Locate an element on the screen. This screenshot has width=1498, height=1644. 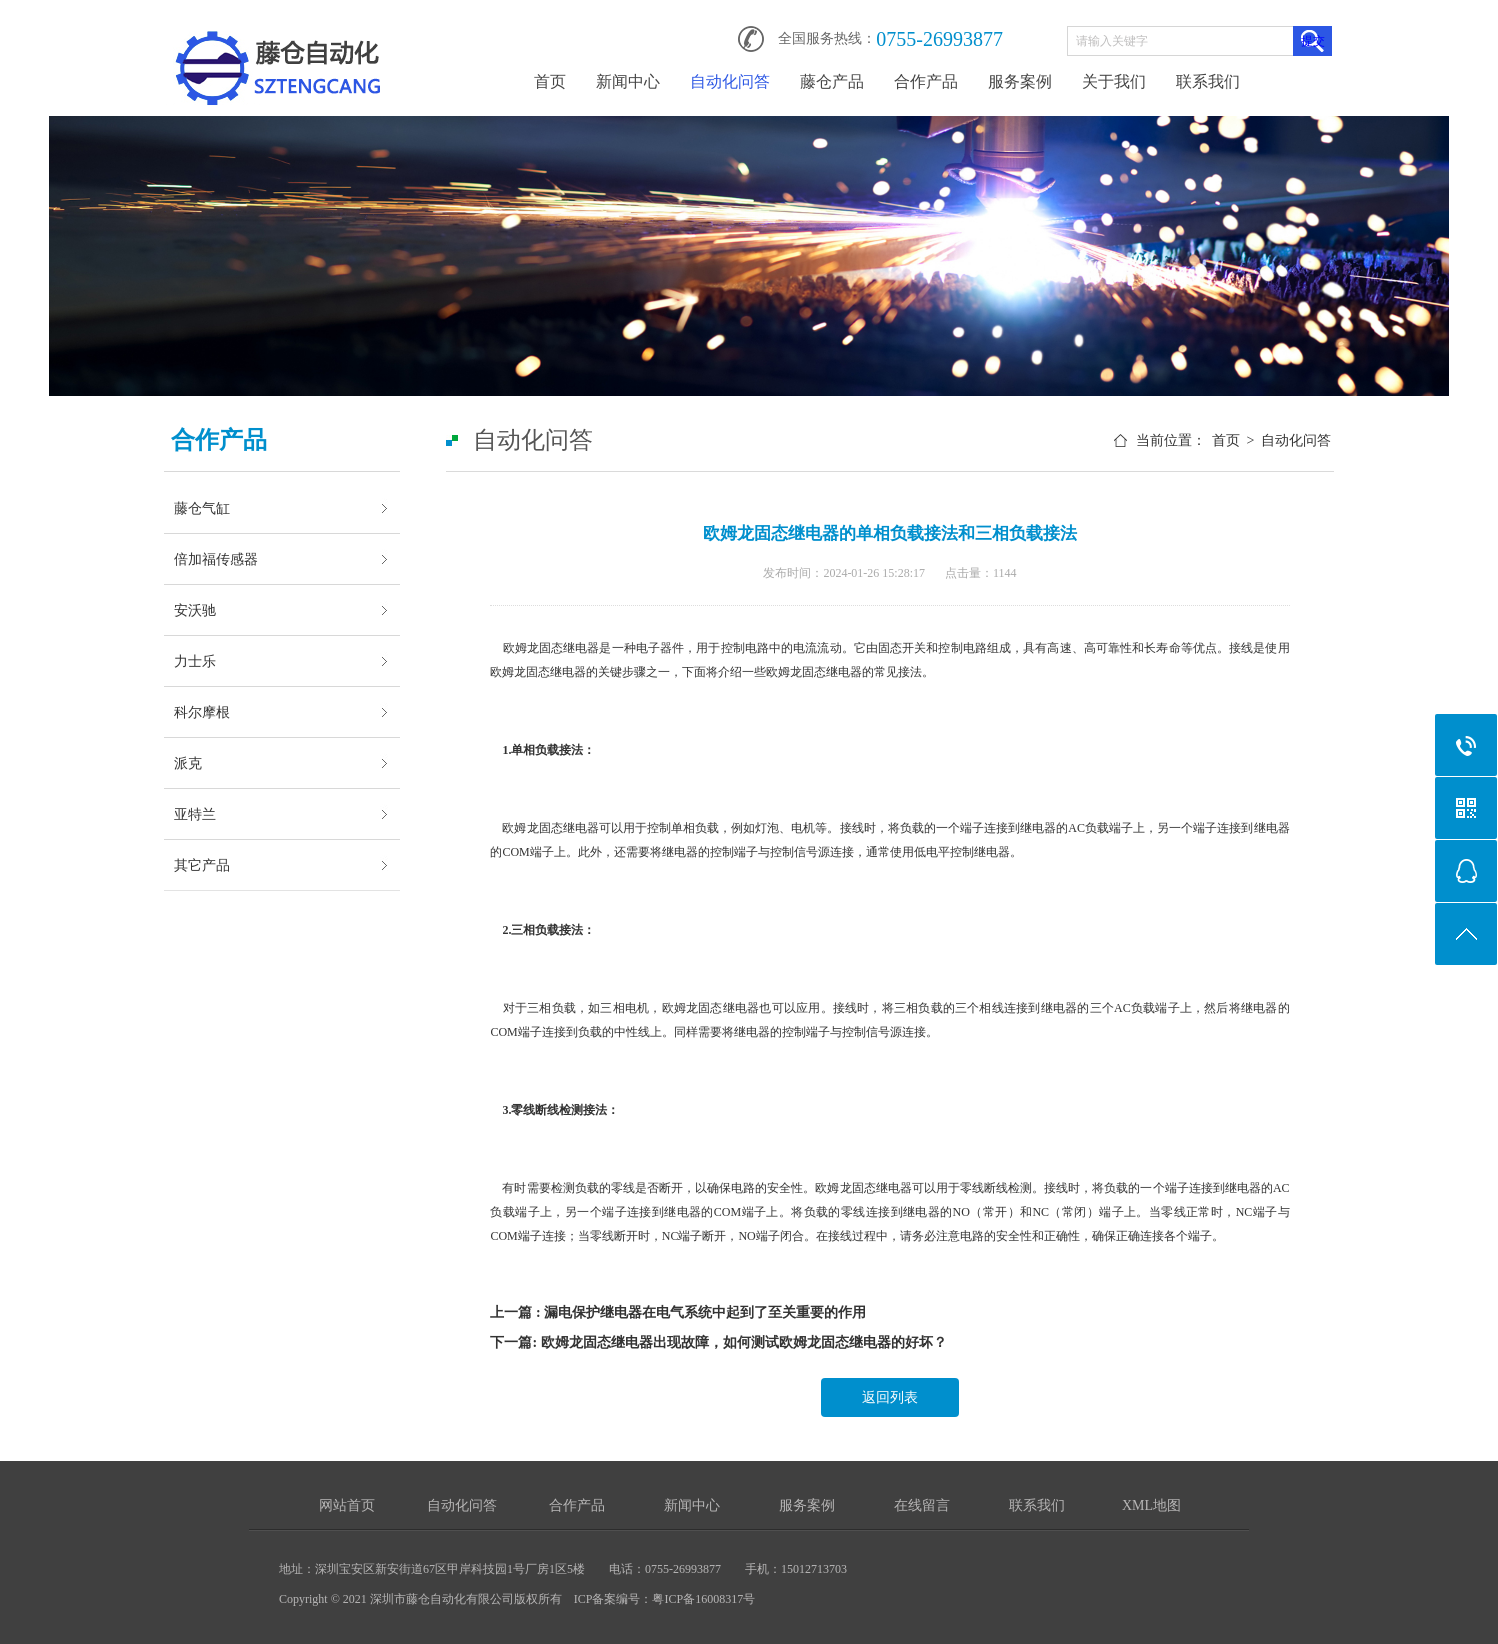
关于我们 is located at coordinates (1114, 81).